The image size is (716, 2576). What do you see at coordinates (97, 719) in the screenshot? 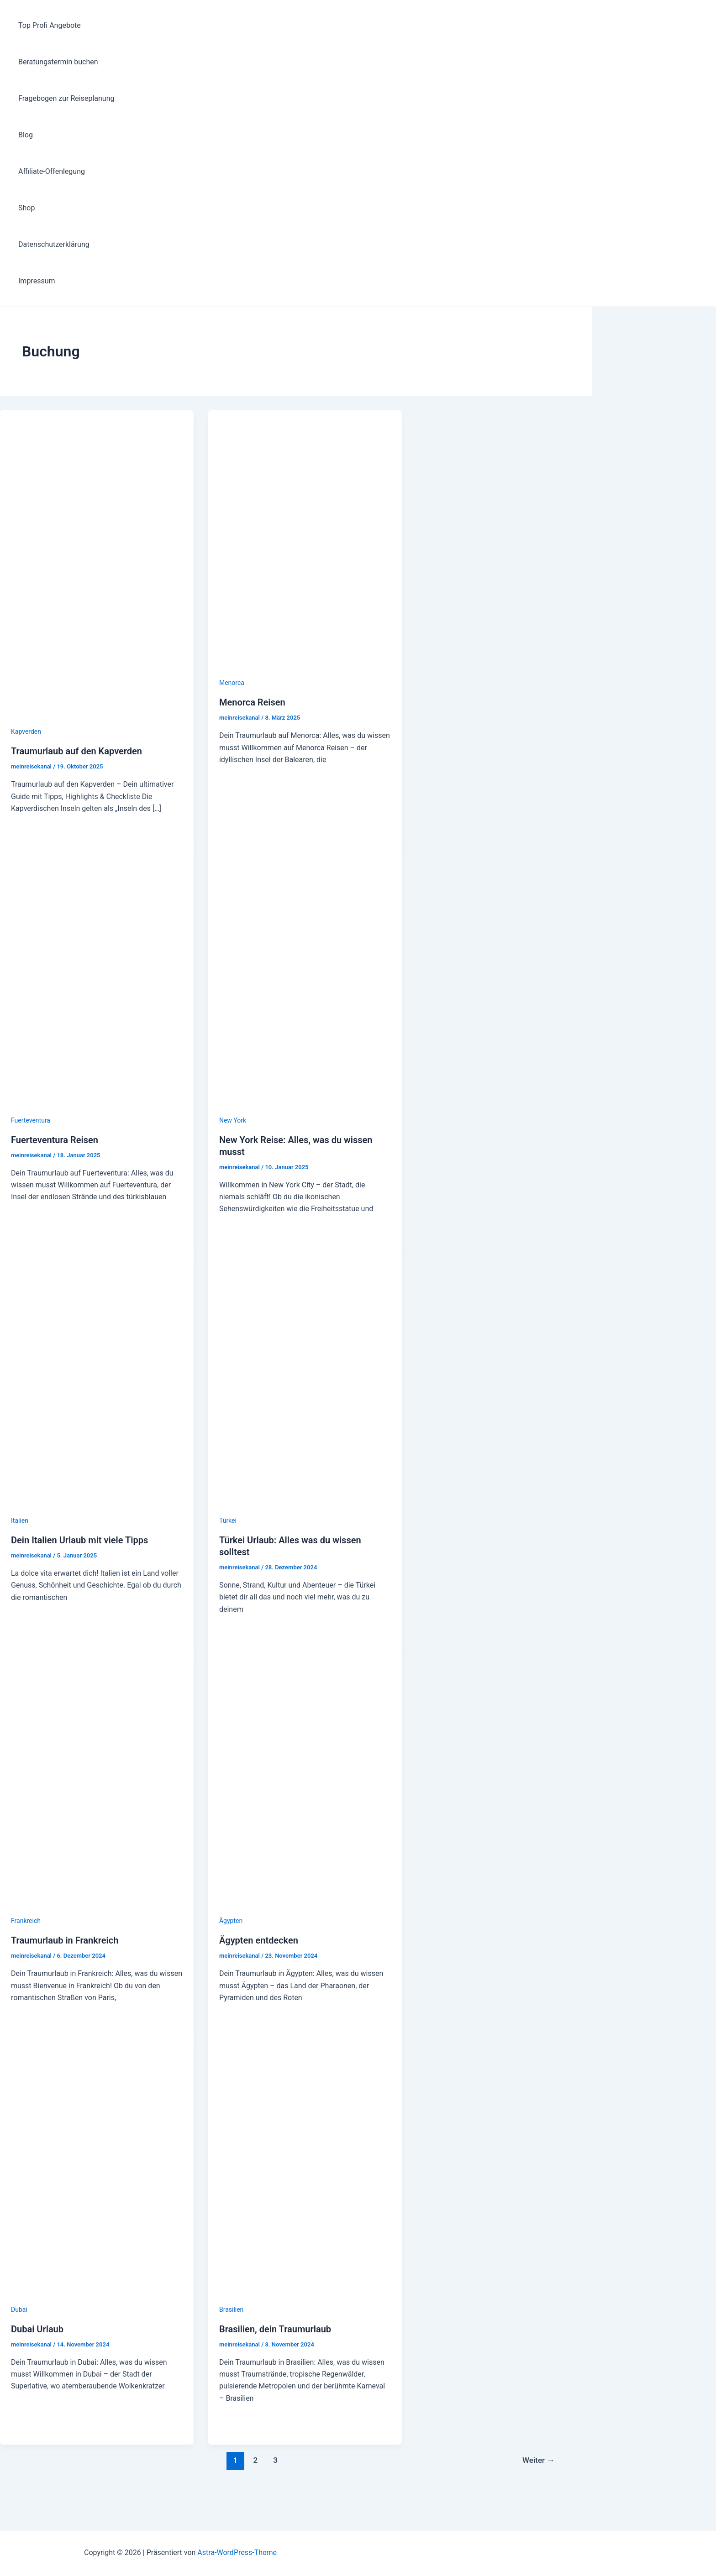
I see `[Read: Traumurlaub auf den Kapverden]` at bounding box center [97, 719].